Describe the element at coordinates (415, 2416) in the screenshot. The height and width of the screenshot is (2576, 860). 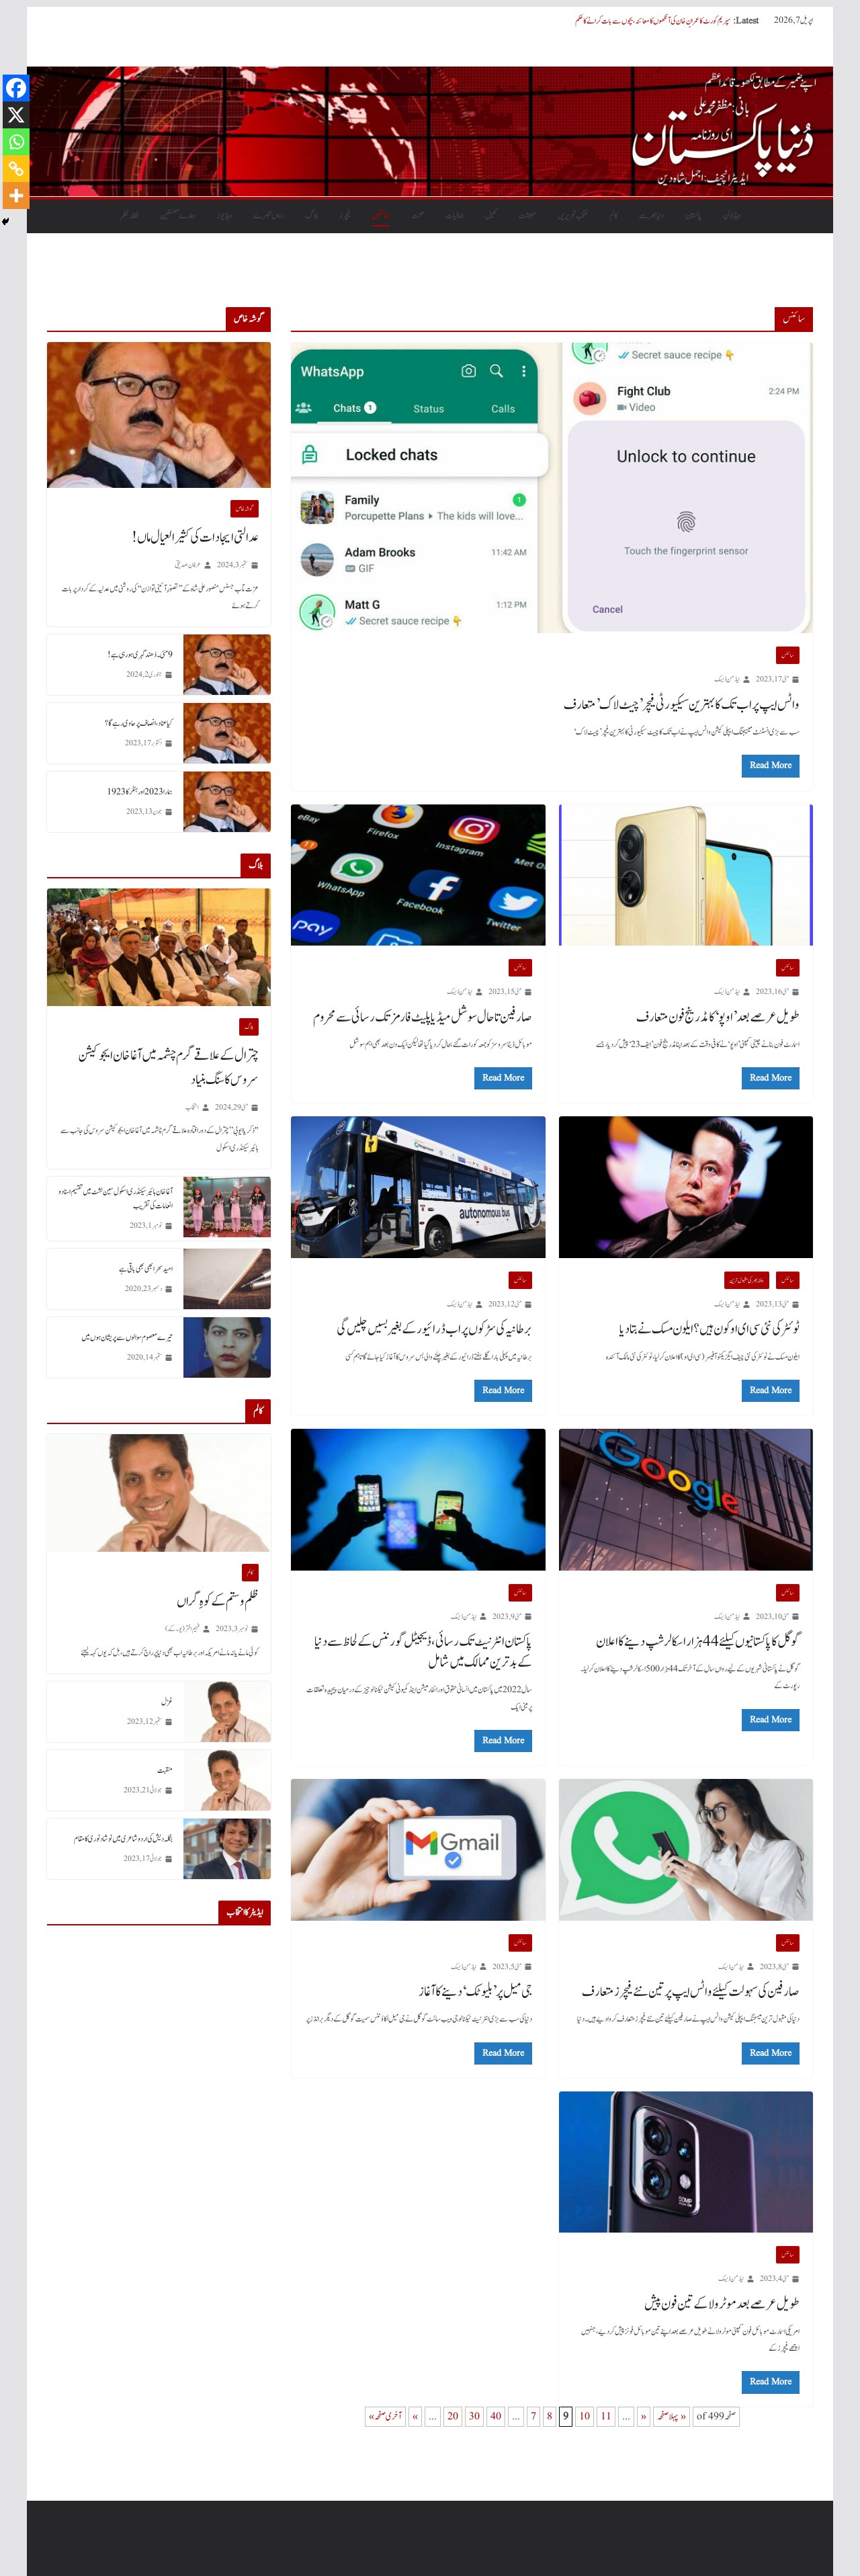
I see `» [Next Page]` at that location.